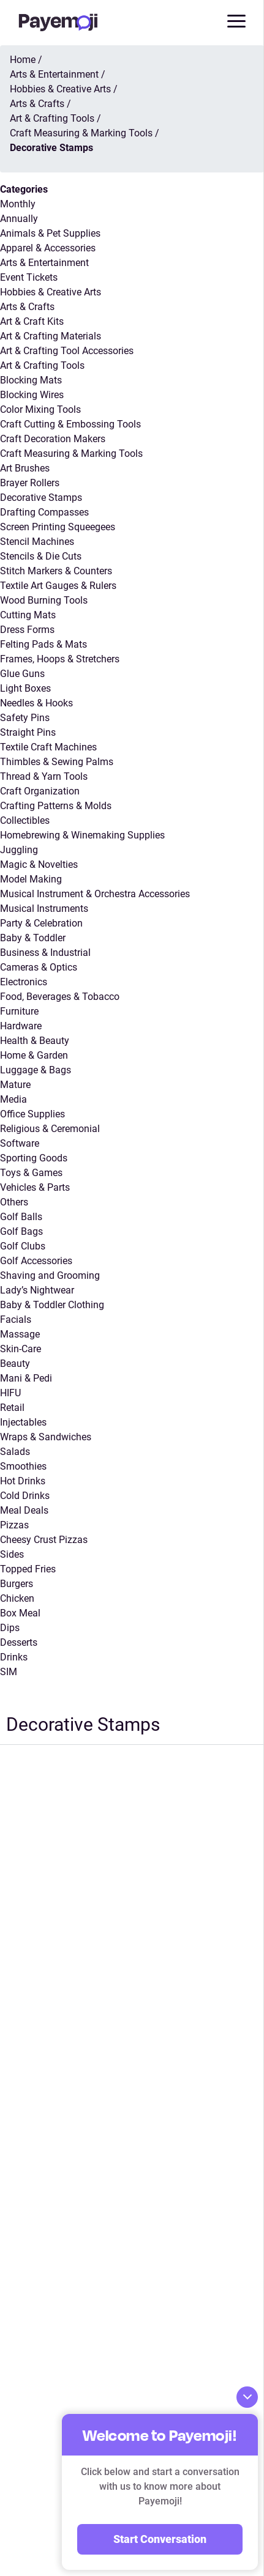 This screenshot has height=2576, width=264. Describe the element at coordinates (50, 336) in the screenshot. I see `Art & Crafting Materials` at that location.